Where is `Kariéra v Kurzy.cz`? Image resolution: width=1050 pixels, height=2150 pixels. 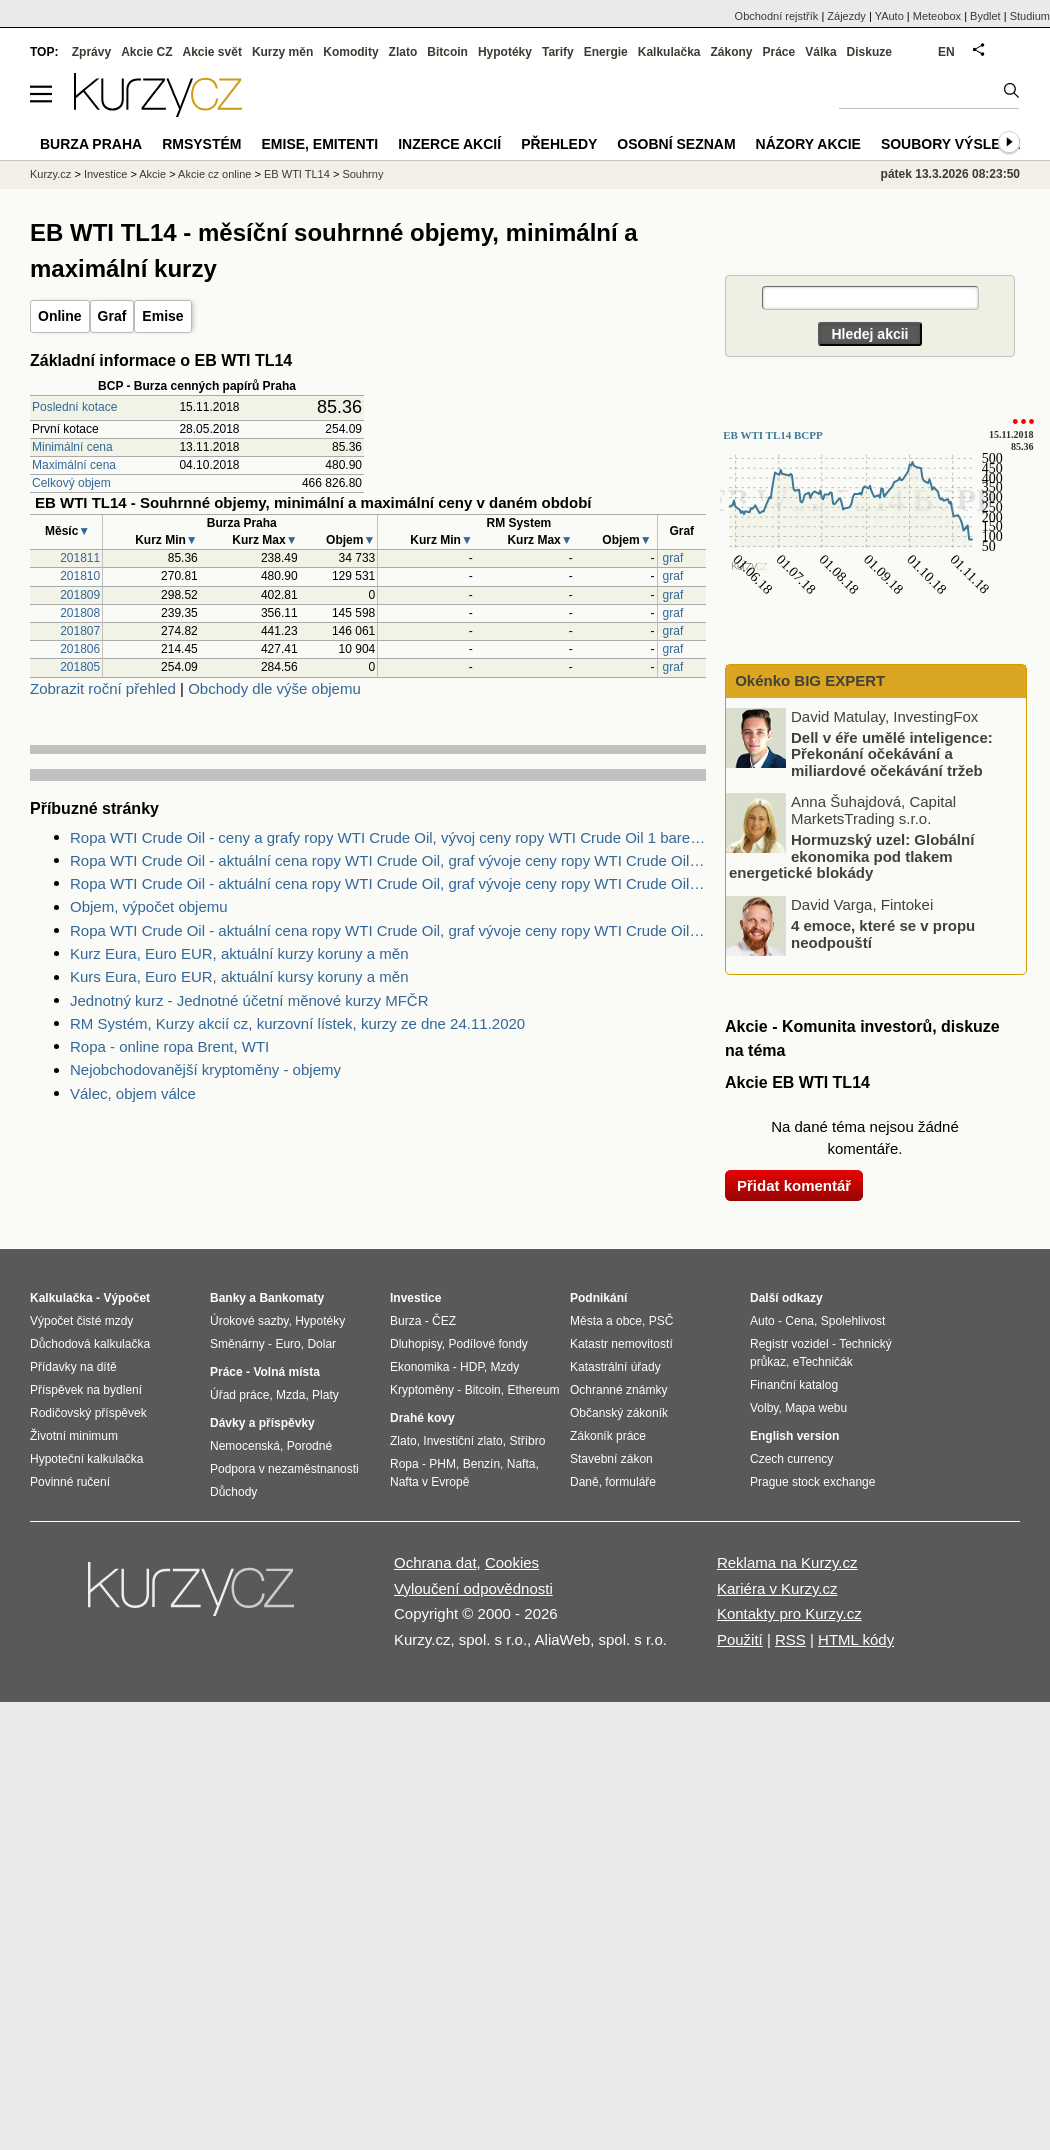
Kariéra v Kurzy.cz is located at coordinates (777, 1588).